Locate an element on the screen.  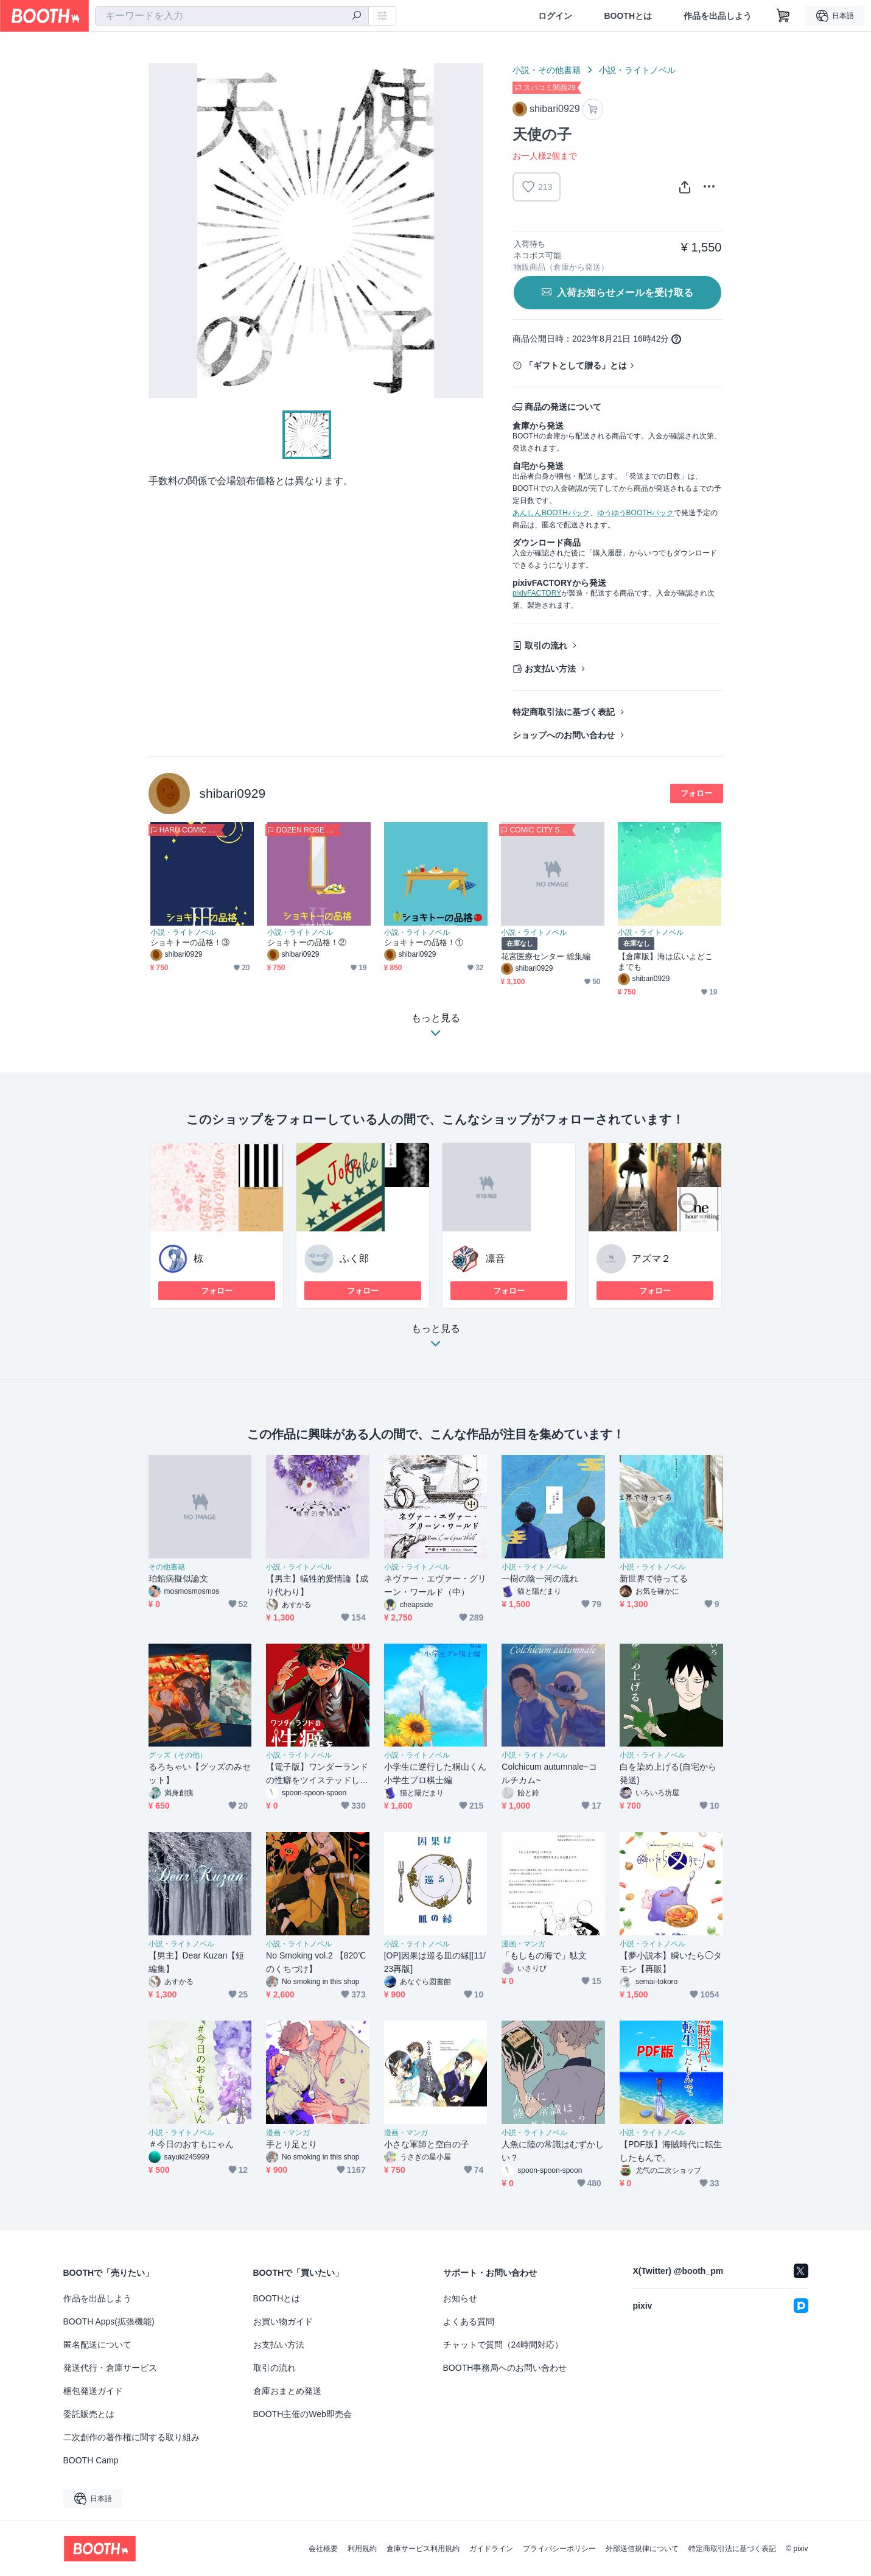
[combobox] is located at coordinates (232, 16).